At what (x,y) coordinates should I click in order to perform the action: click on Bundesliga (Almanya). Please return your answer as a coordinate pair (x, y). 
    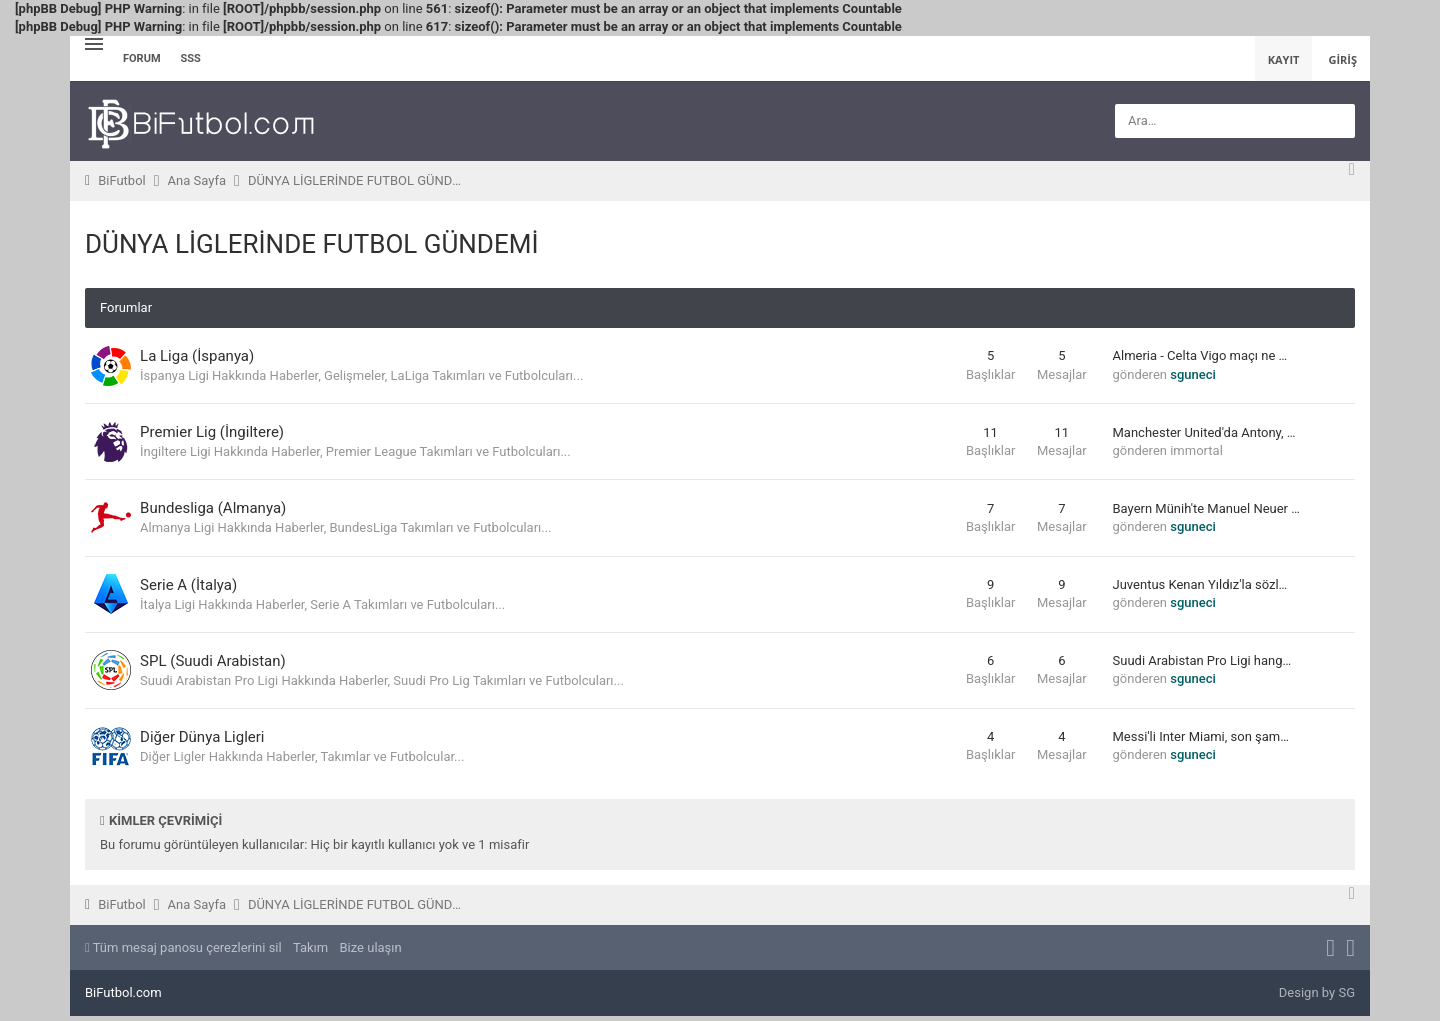
    Looking at the image, I should click on (218, 510).